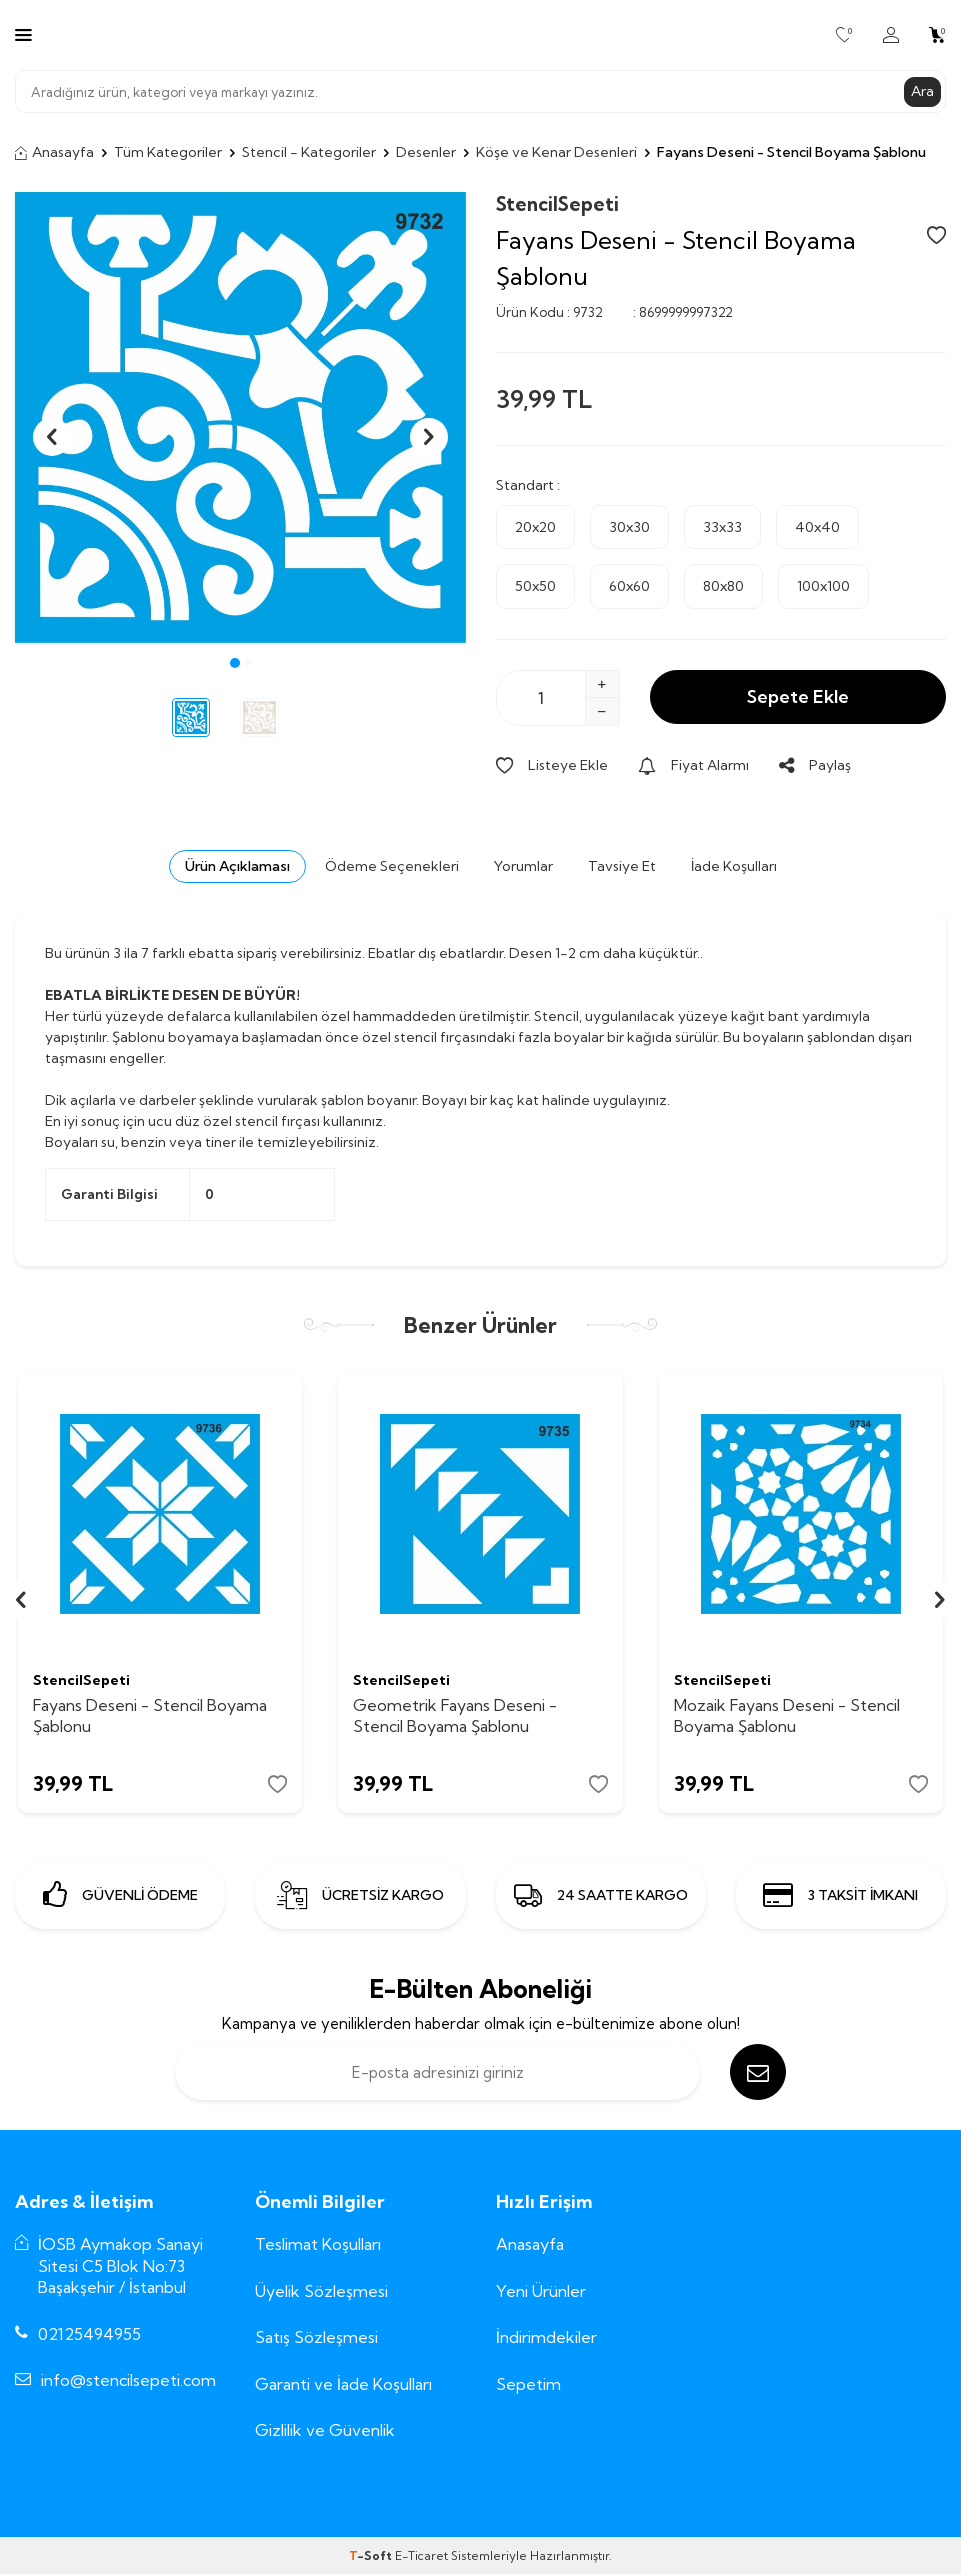  Describe the element at coordinates (528, 2384) in the screenshot. I see `Sepetim` at that location.